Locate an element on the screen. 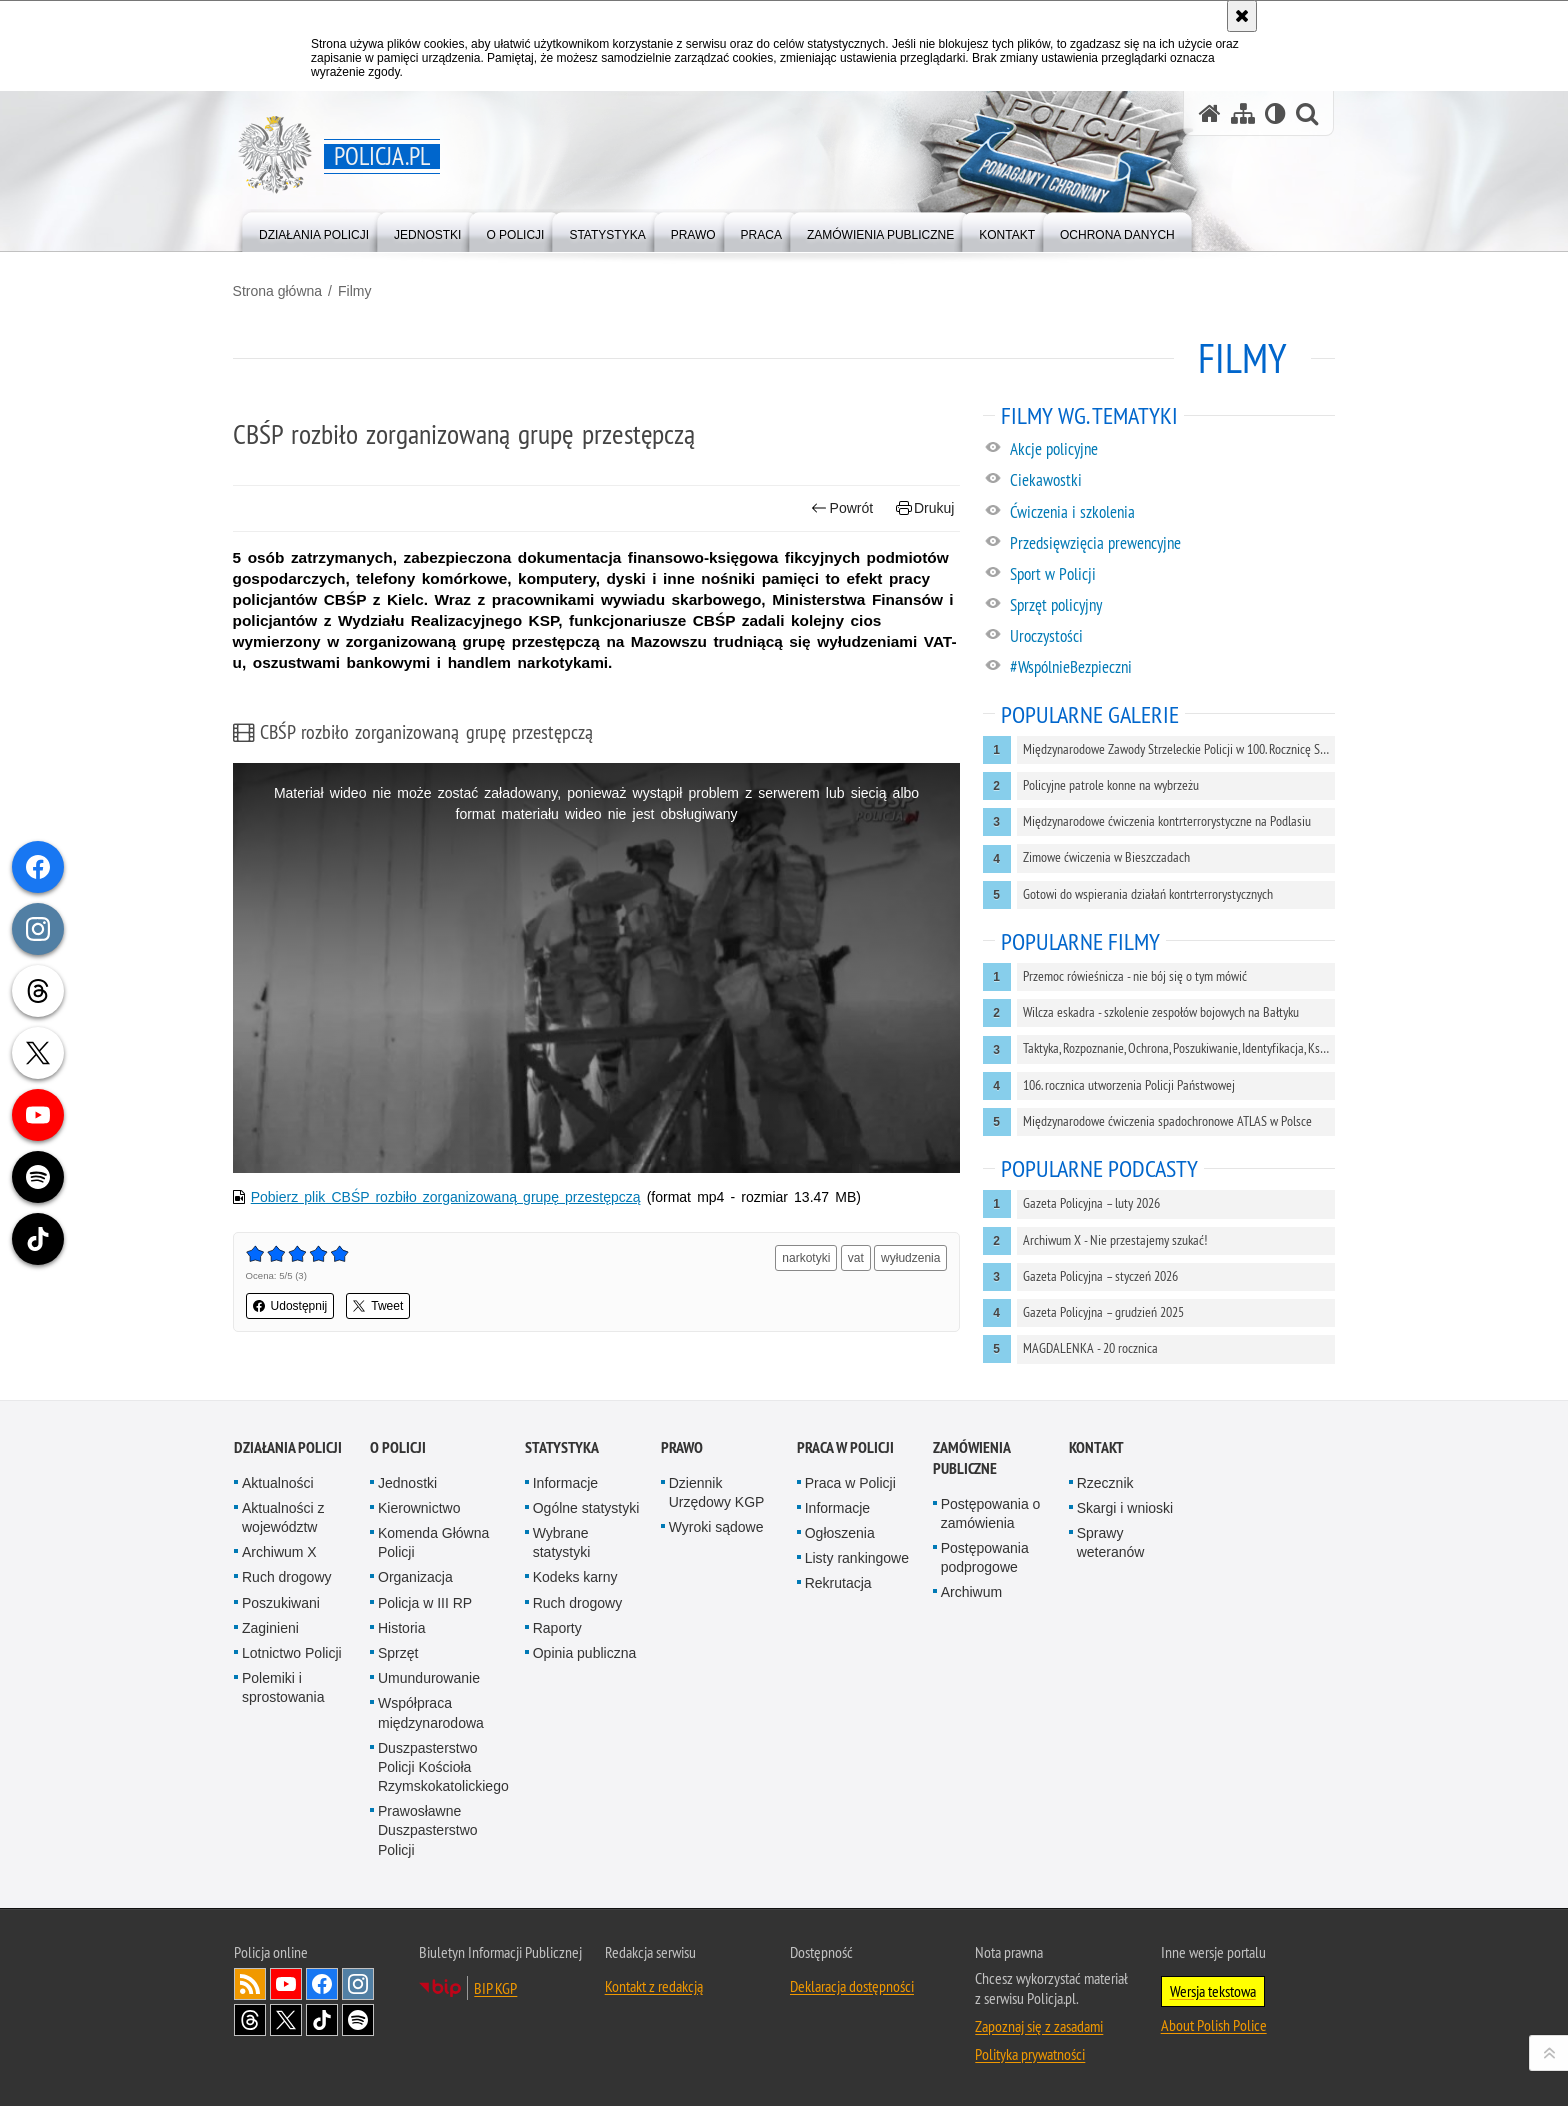 Image resolution: width=1568 pixels, height=2106 pixels. Aktualności z województw is located at coordinates (283, 1517).